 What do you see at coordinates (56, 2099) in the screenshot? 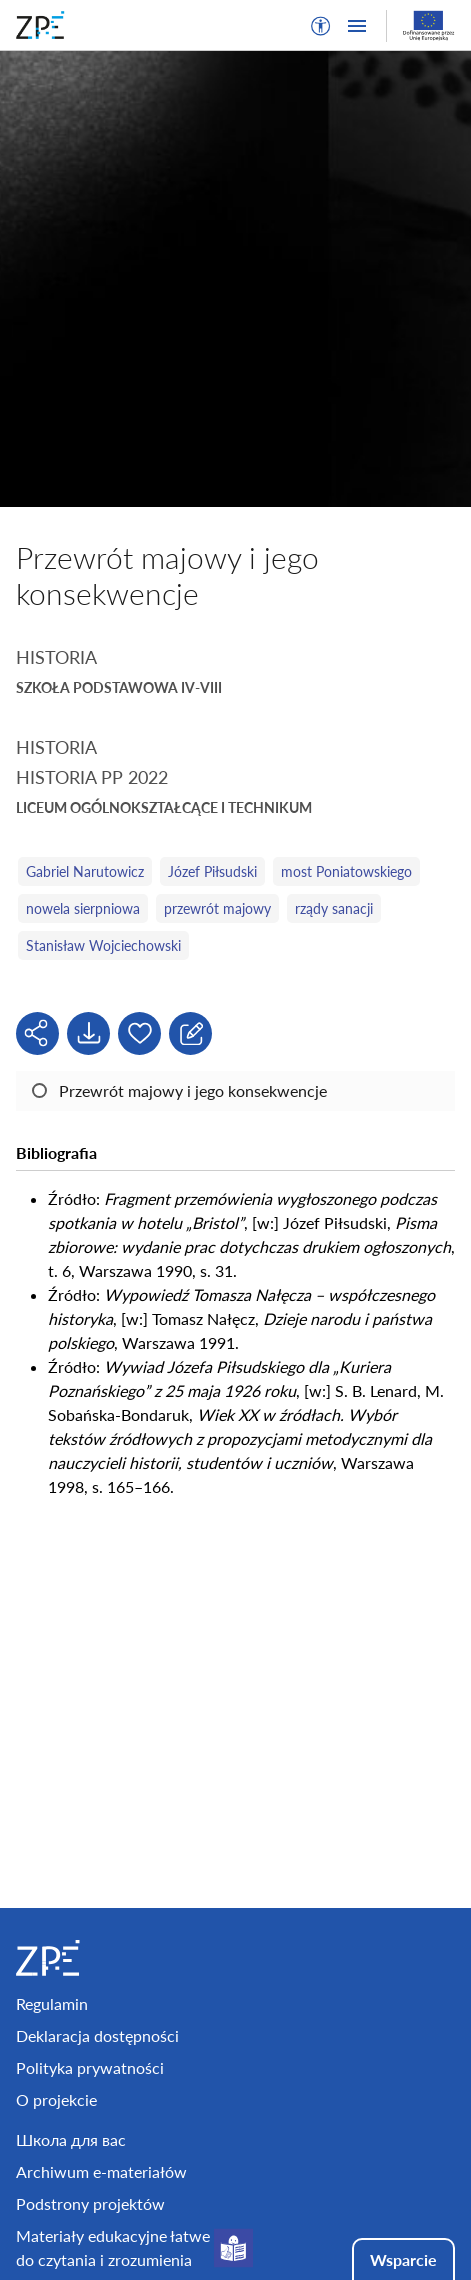
I see `O projekcie` at bounding box center [56, 2099].